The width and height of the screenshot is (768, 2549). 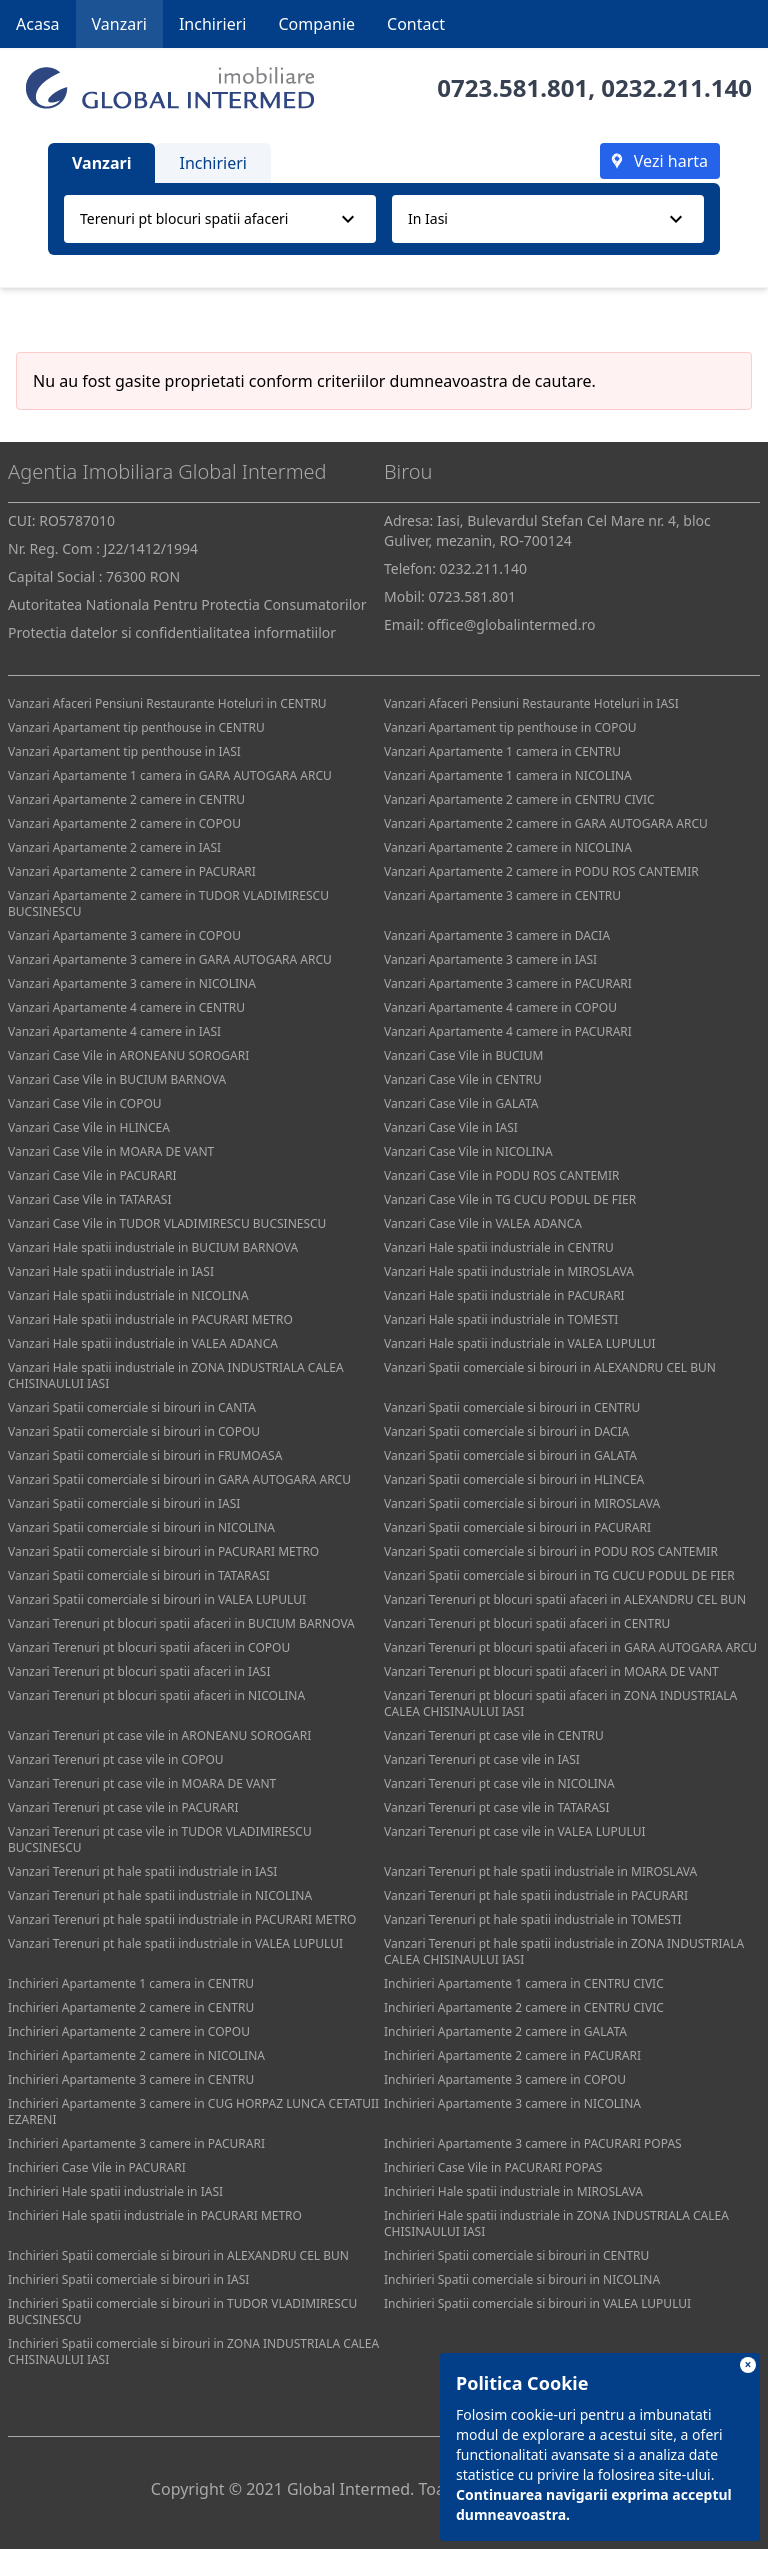 What do you see at coordinates (149, 1647) in the screenshot?
I see `Vanzari Terenuri pt blocuri spatii afaceri in COPOU` at bounding box center [149, 1647].